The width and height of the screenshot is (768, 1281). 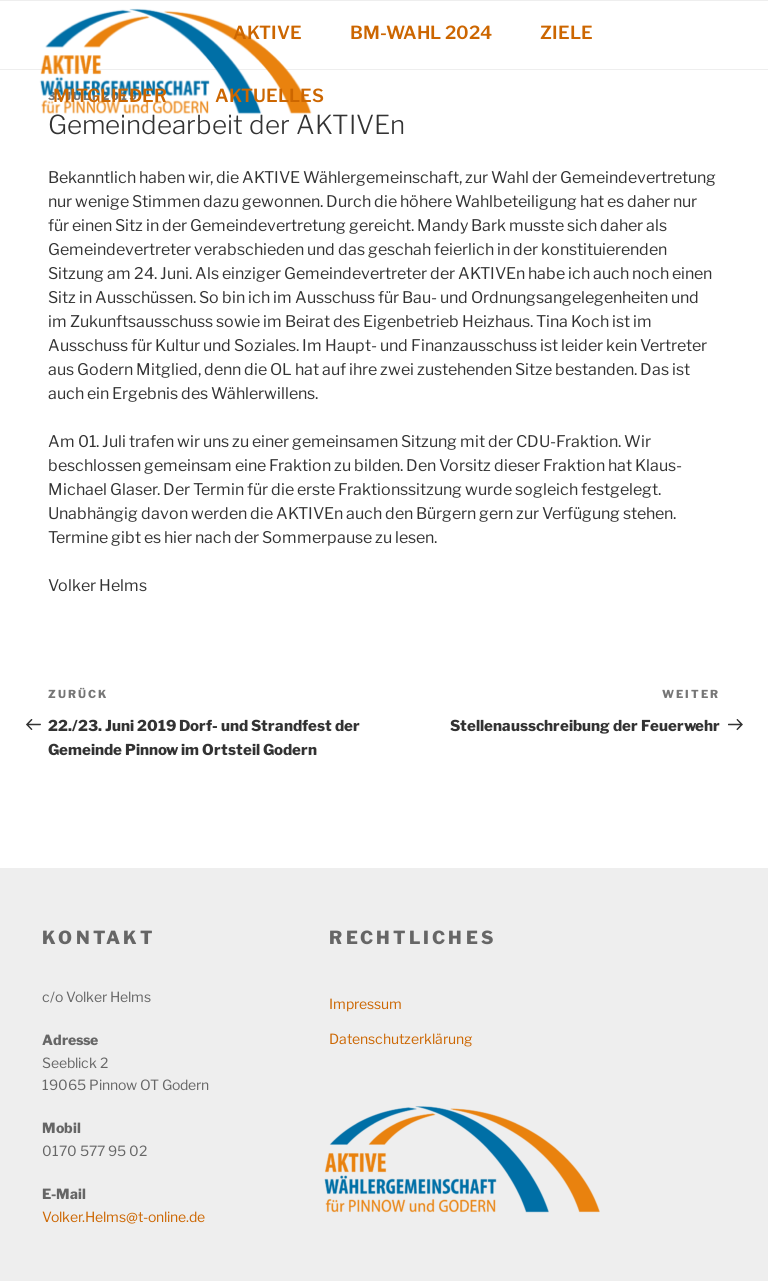 What do you see at coordinates (123, 1216) in the screenshot?
I see `Volker.Helms@t-online.de` at bounding box center [123, 1216].